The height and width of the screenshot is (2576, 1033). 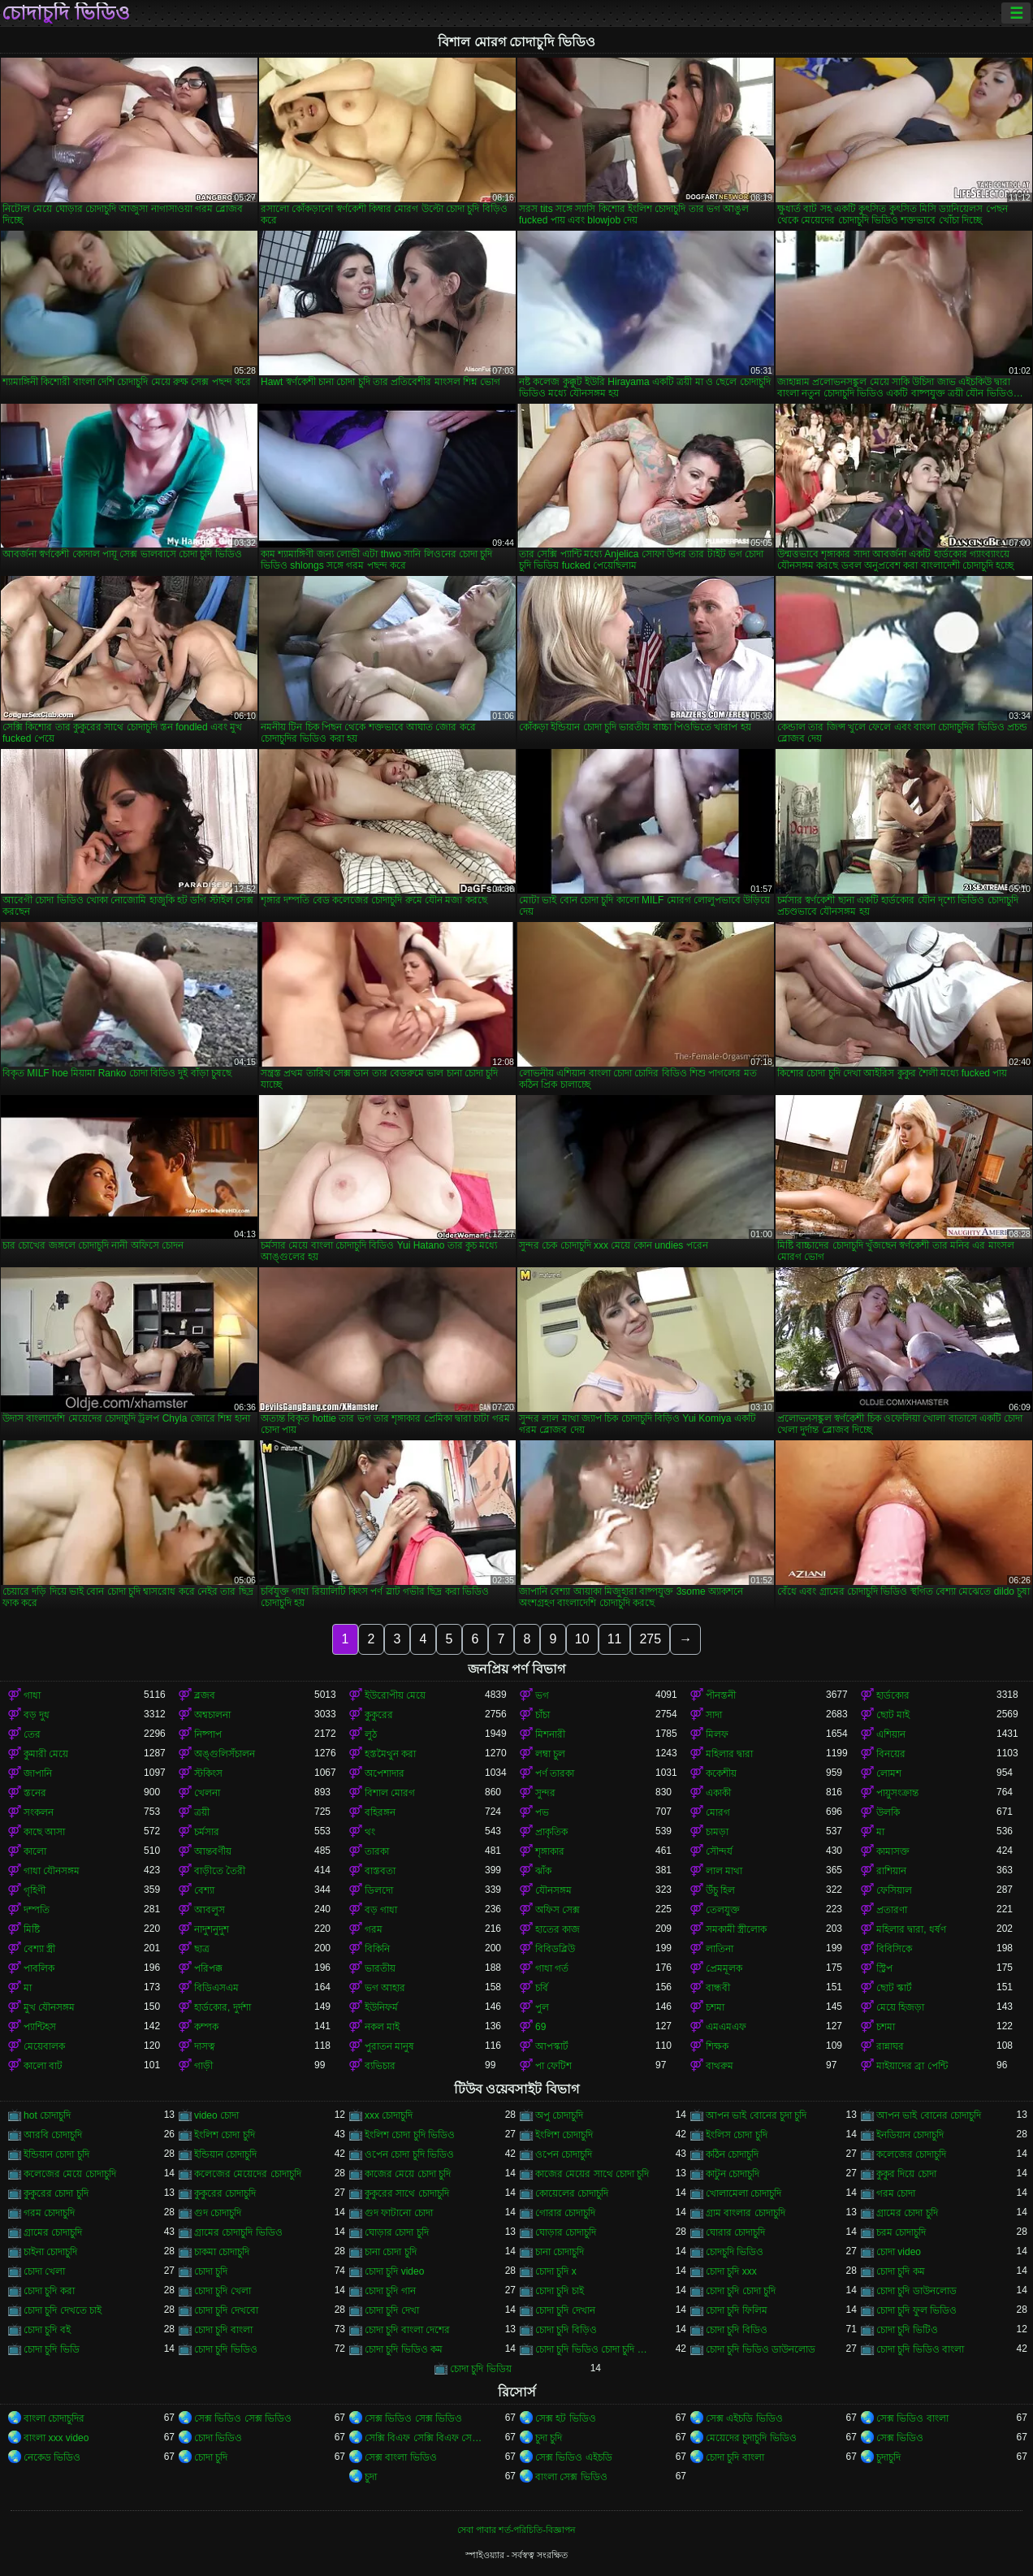 What do you see at coordinates (46, 1754) in the screenshot?
I see `কুমারী মেয়ে` at bounding box center [46, 1754].